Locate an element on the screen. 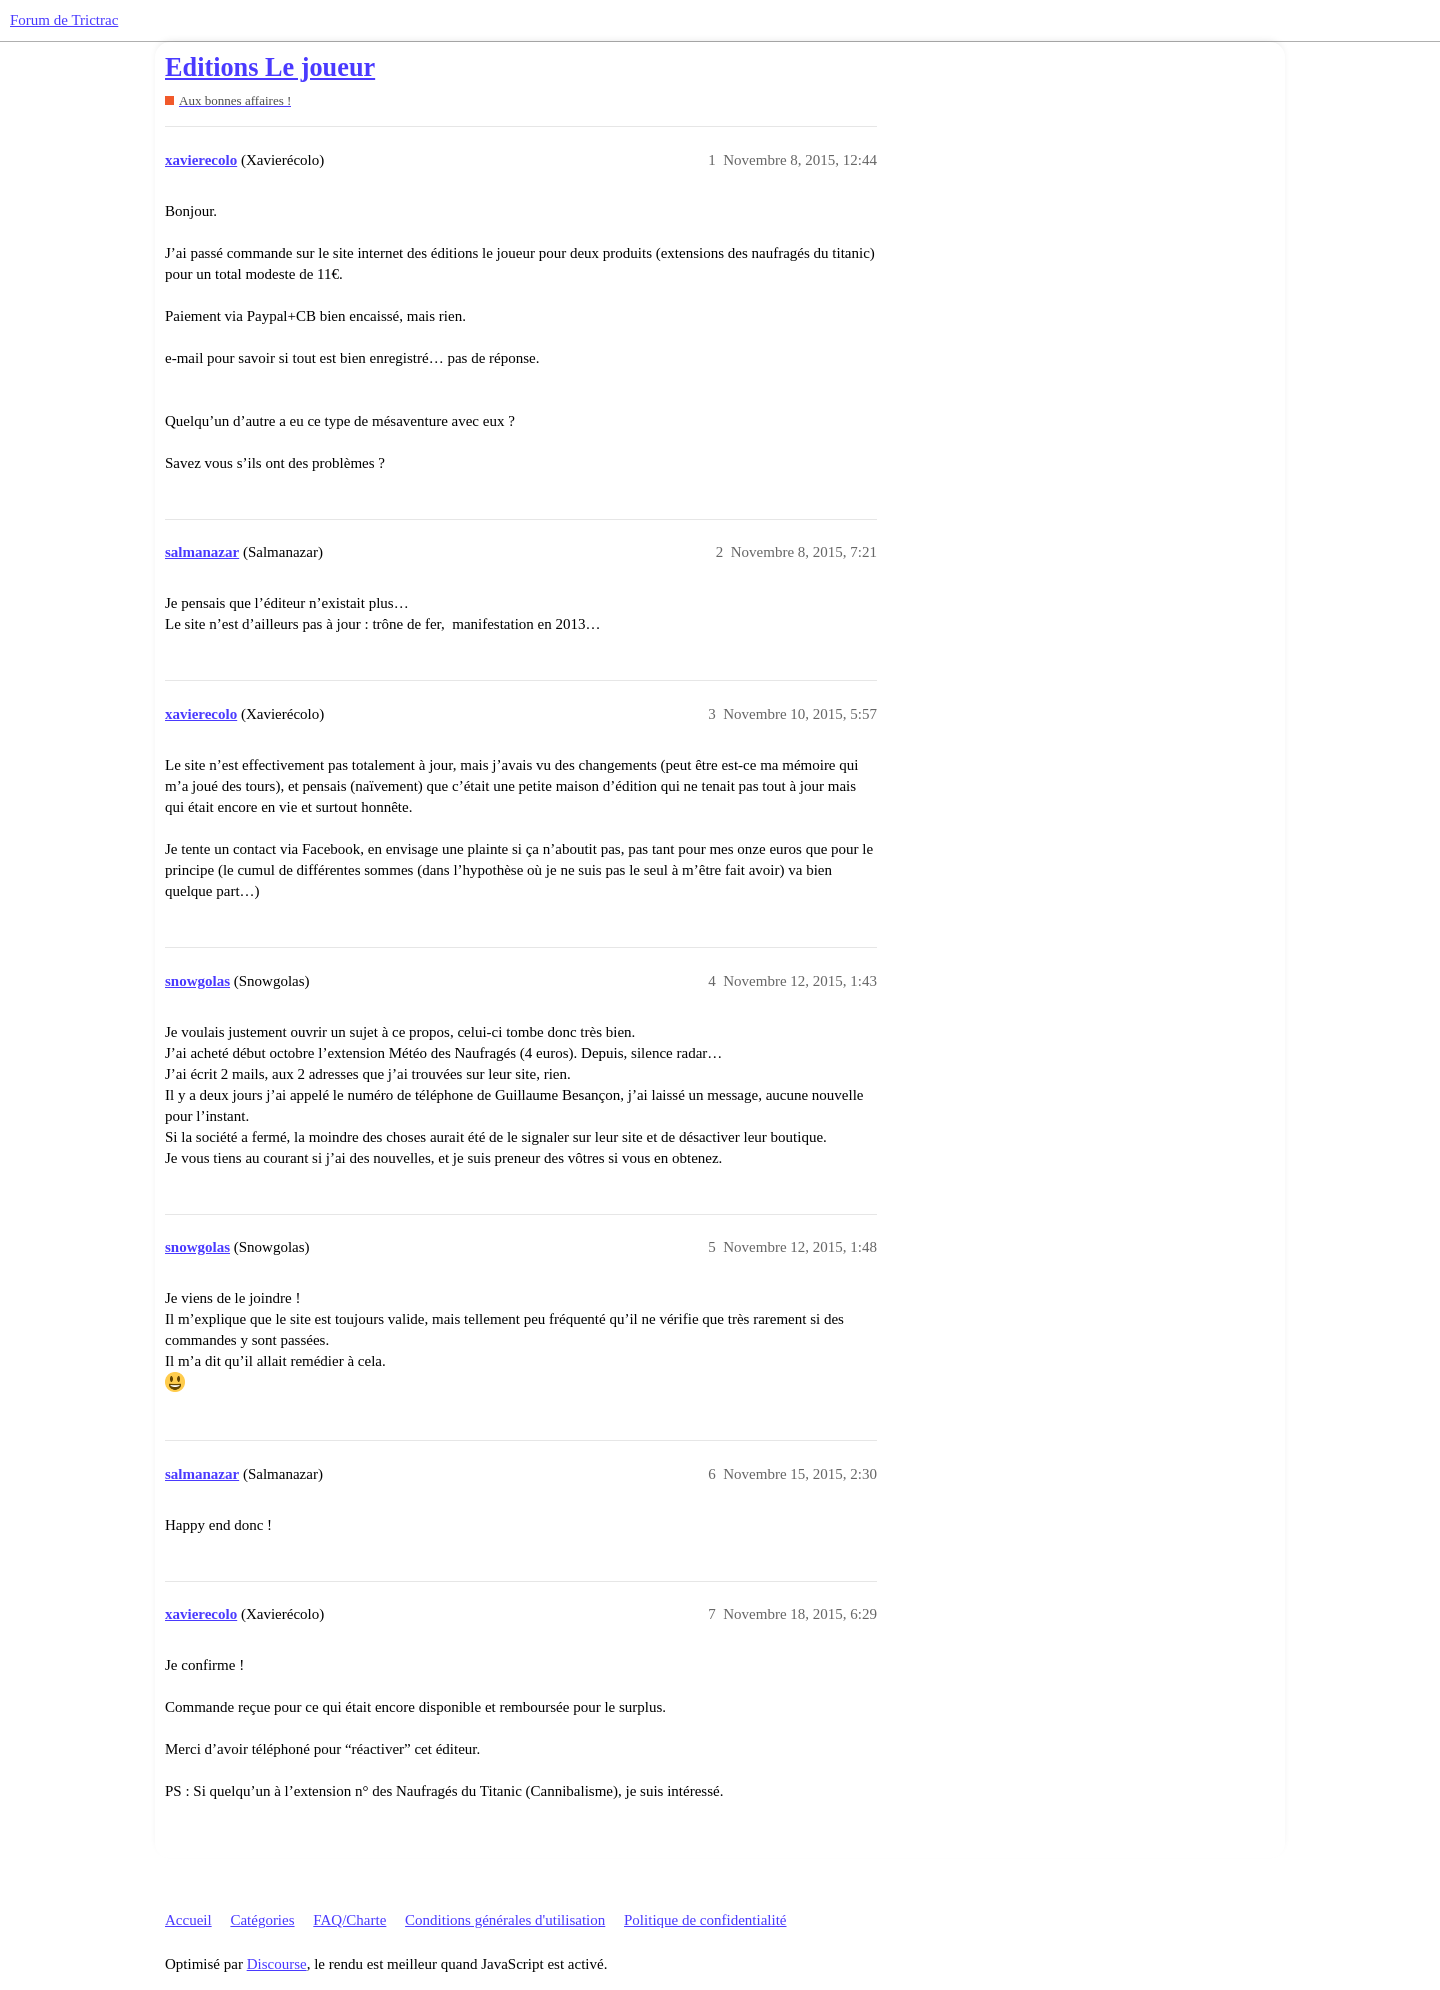 The height and width of the screenshot is (1990, 1440). Forum de Trictrac is located at coordinates (64, 20).